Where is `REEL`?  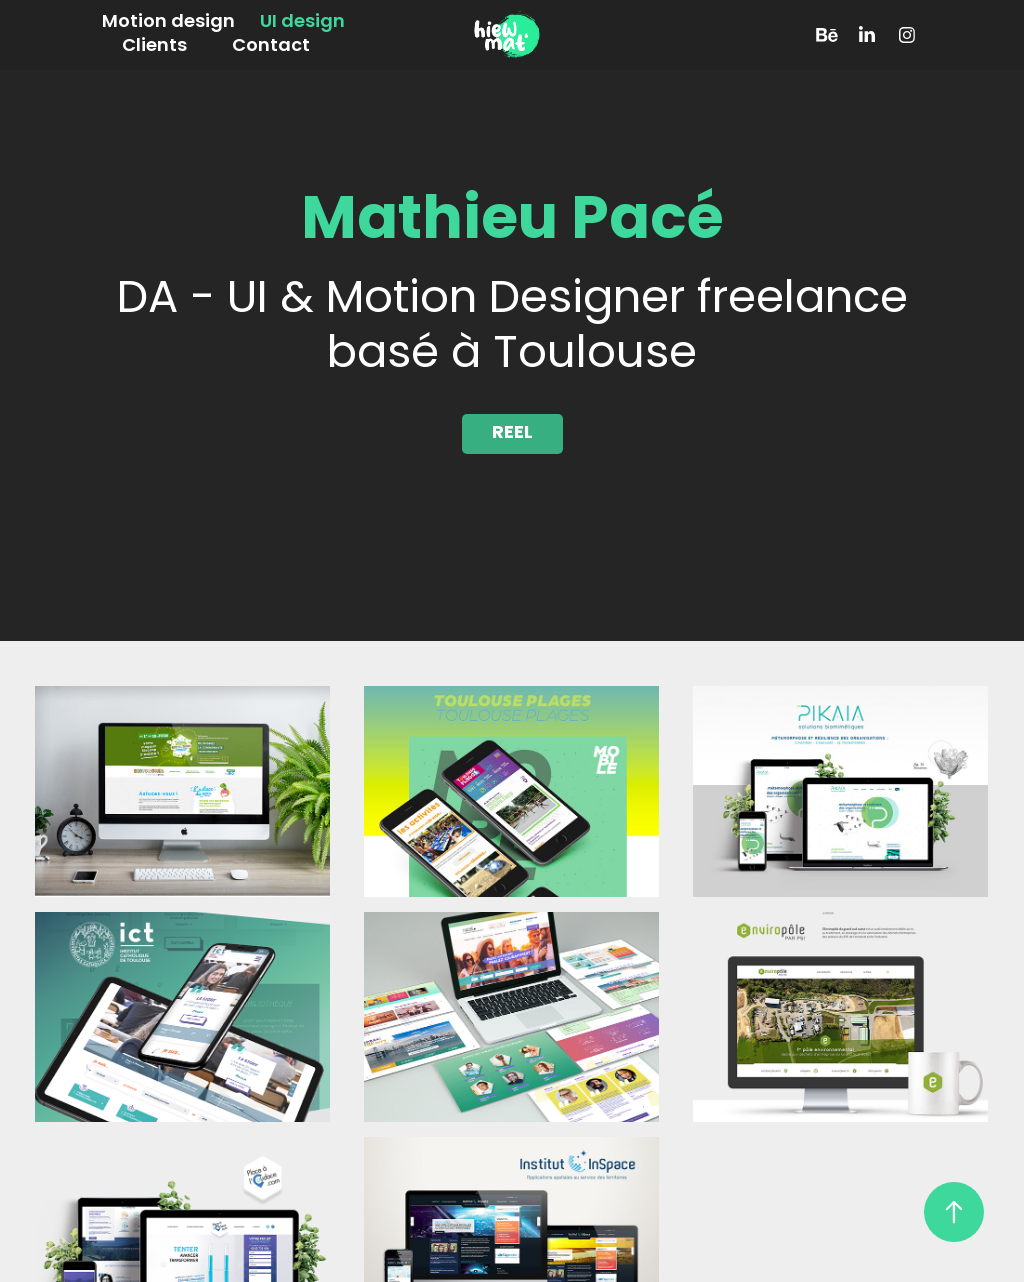 REEL is located at coordinates (512, 433).